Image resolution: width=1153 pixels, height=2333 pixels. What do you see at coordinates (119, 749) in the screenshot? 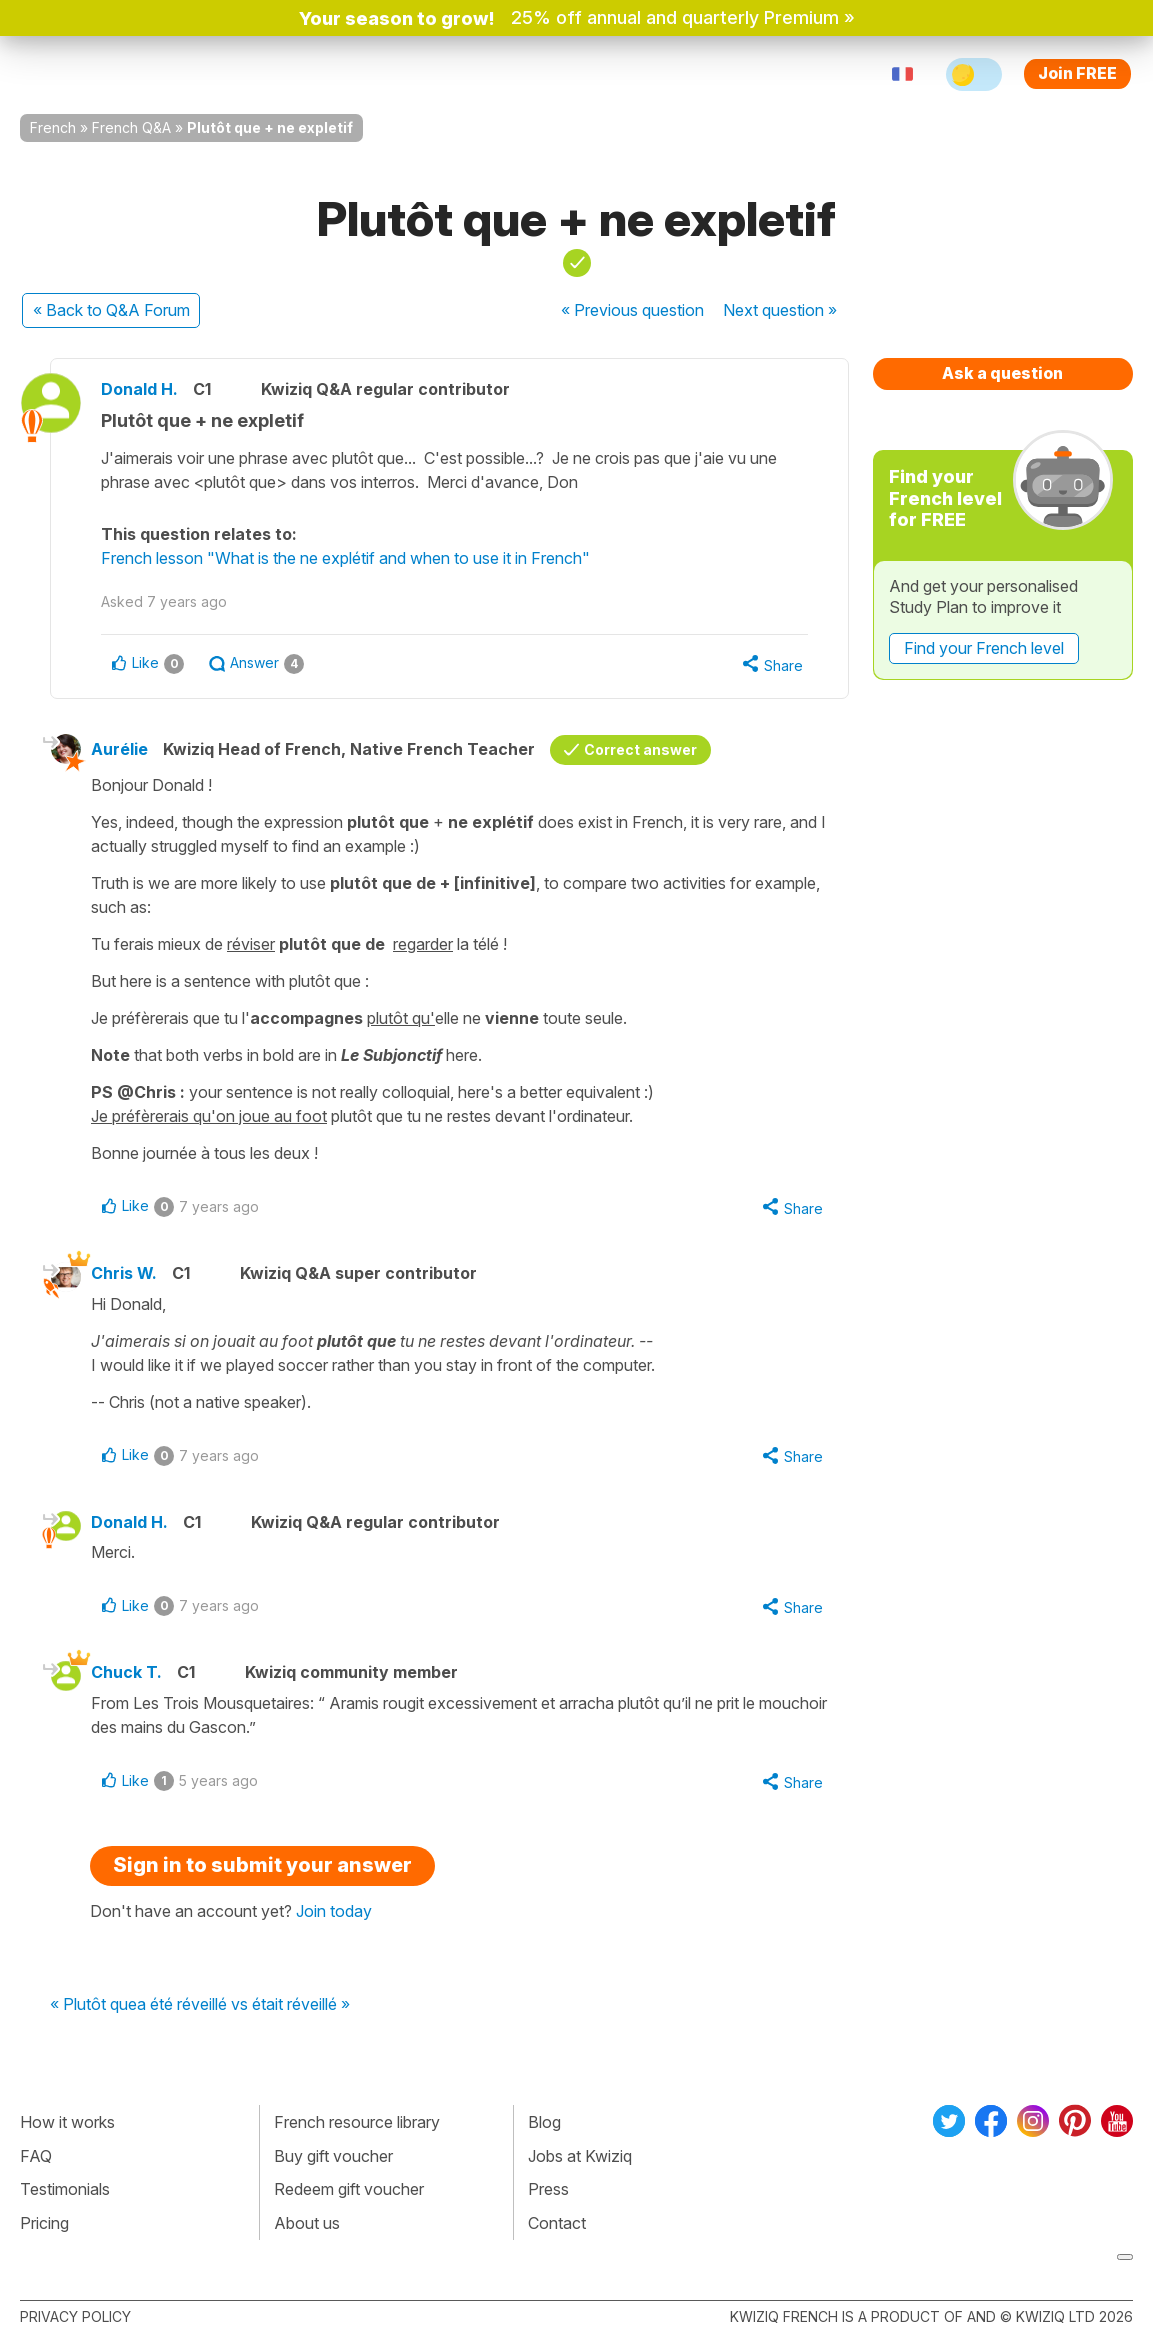
I see `Aurélie` at bounding box center [119, 749].